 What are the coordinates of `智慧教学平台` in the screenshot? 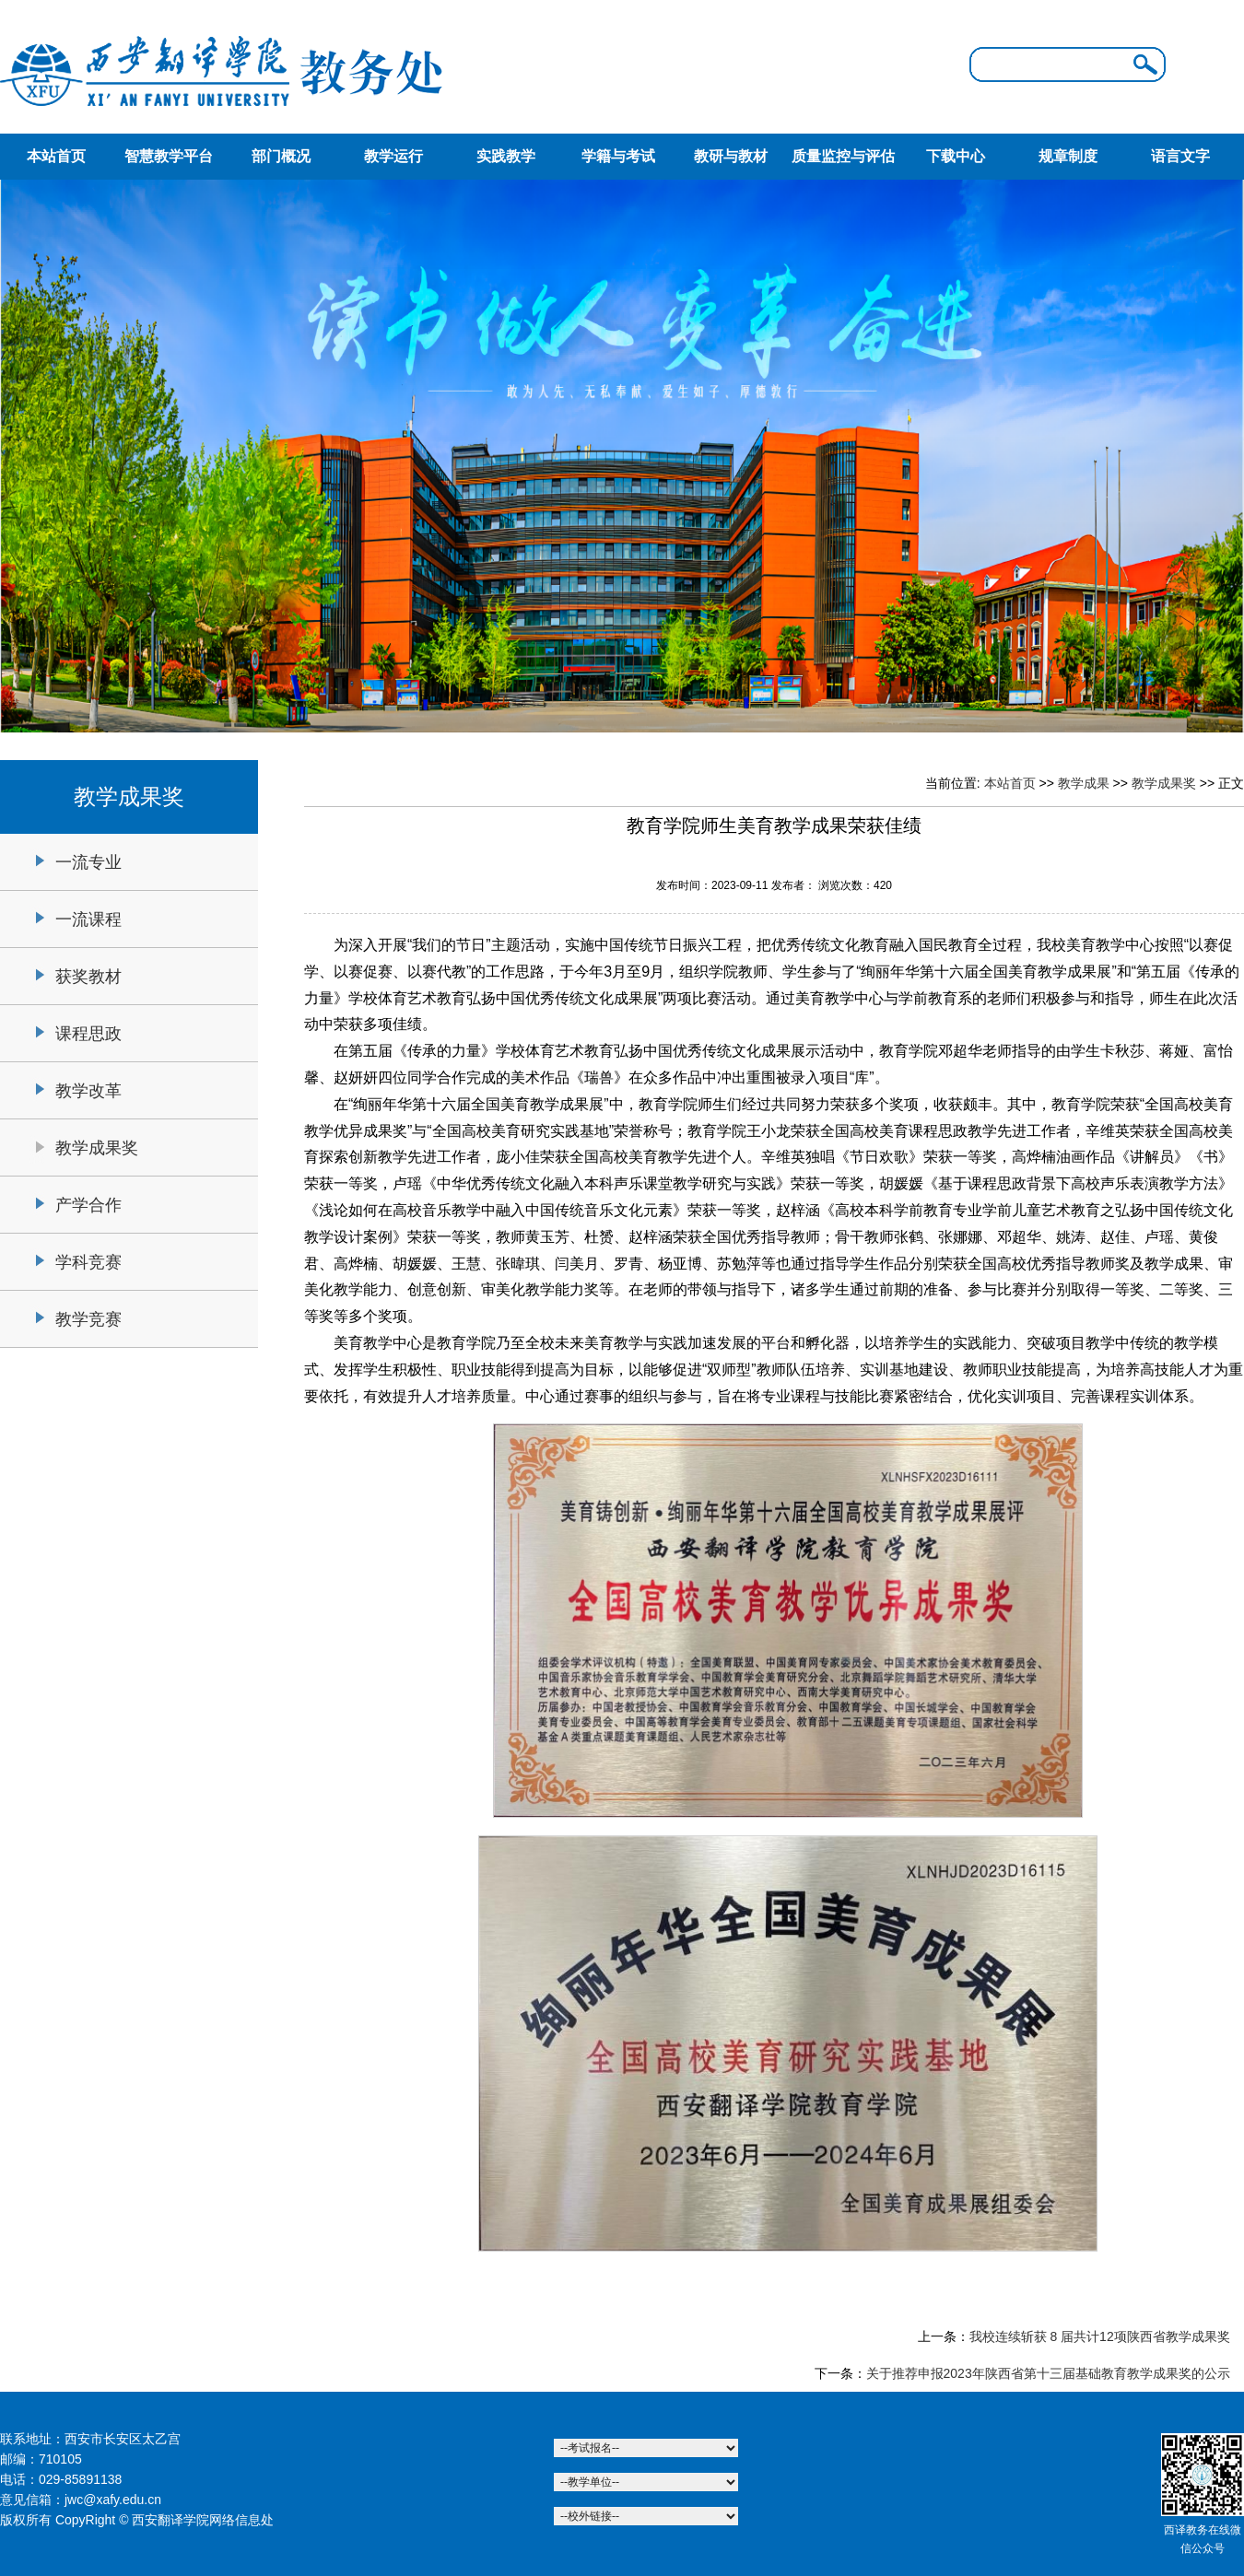 It's located at (168, 156).